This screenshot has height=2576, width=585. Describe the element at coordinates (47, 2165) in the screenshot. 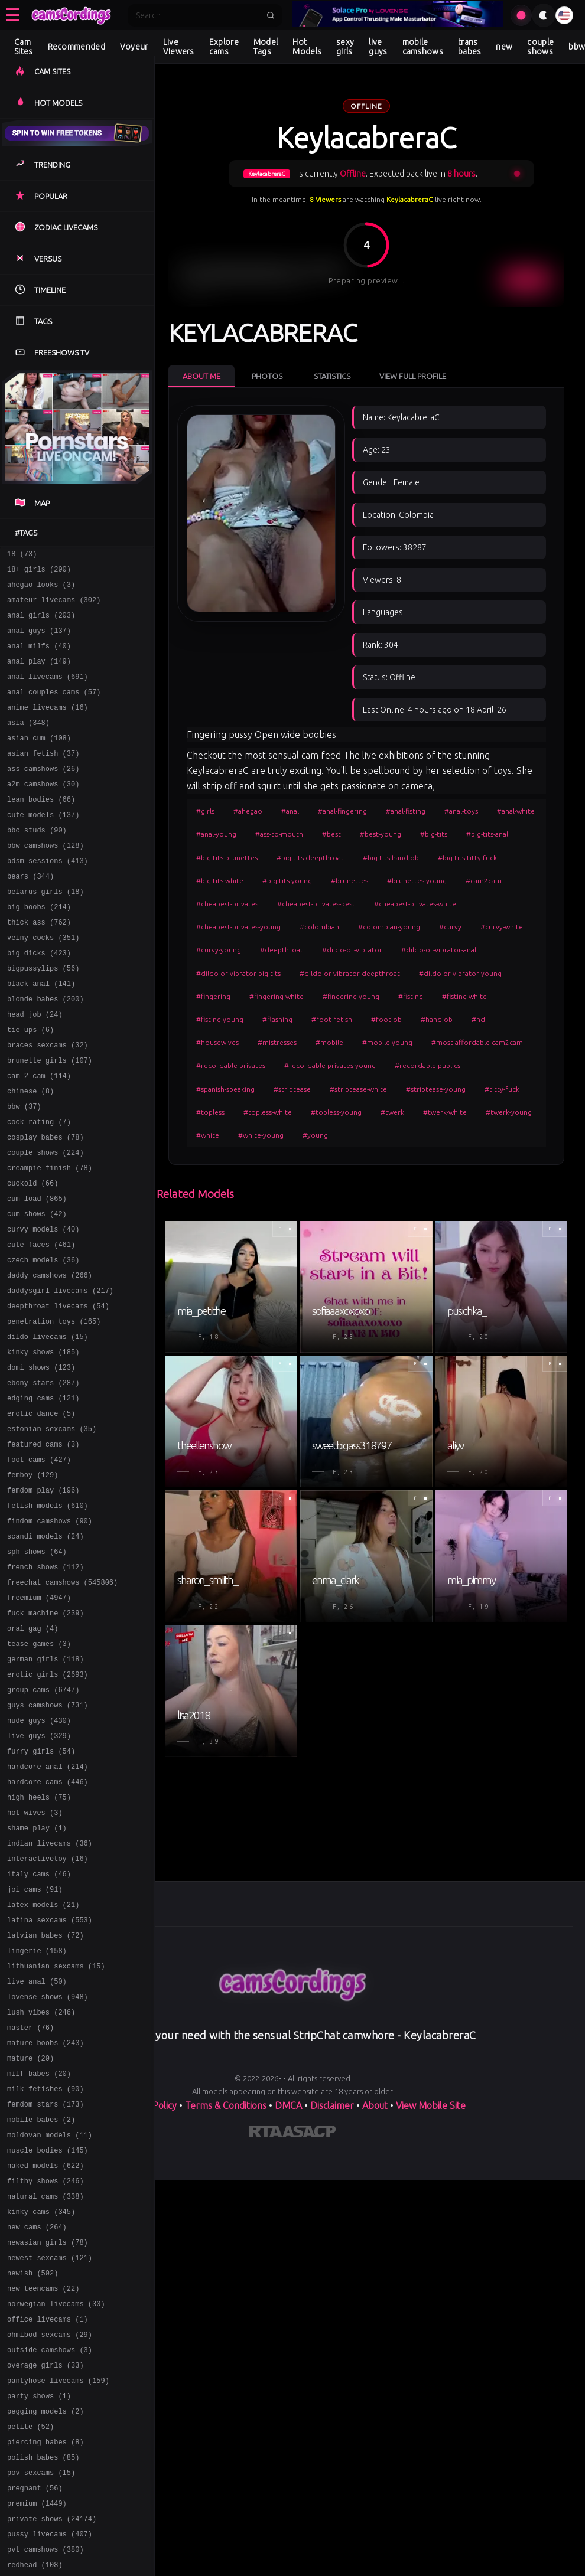

I see `lovense shows (948)` at that location.